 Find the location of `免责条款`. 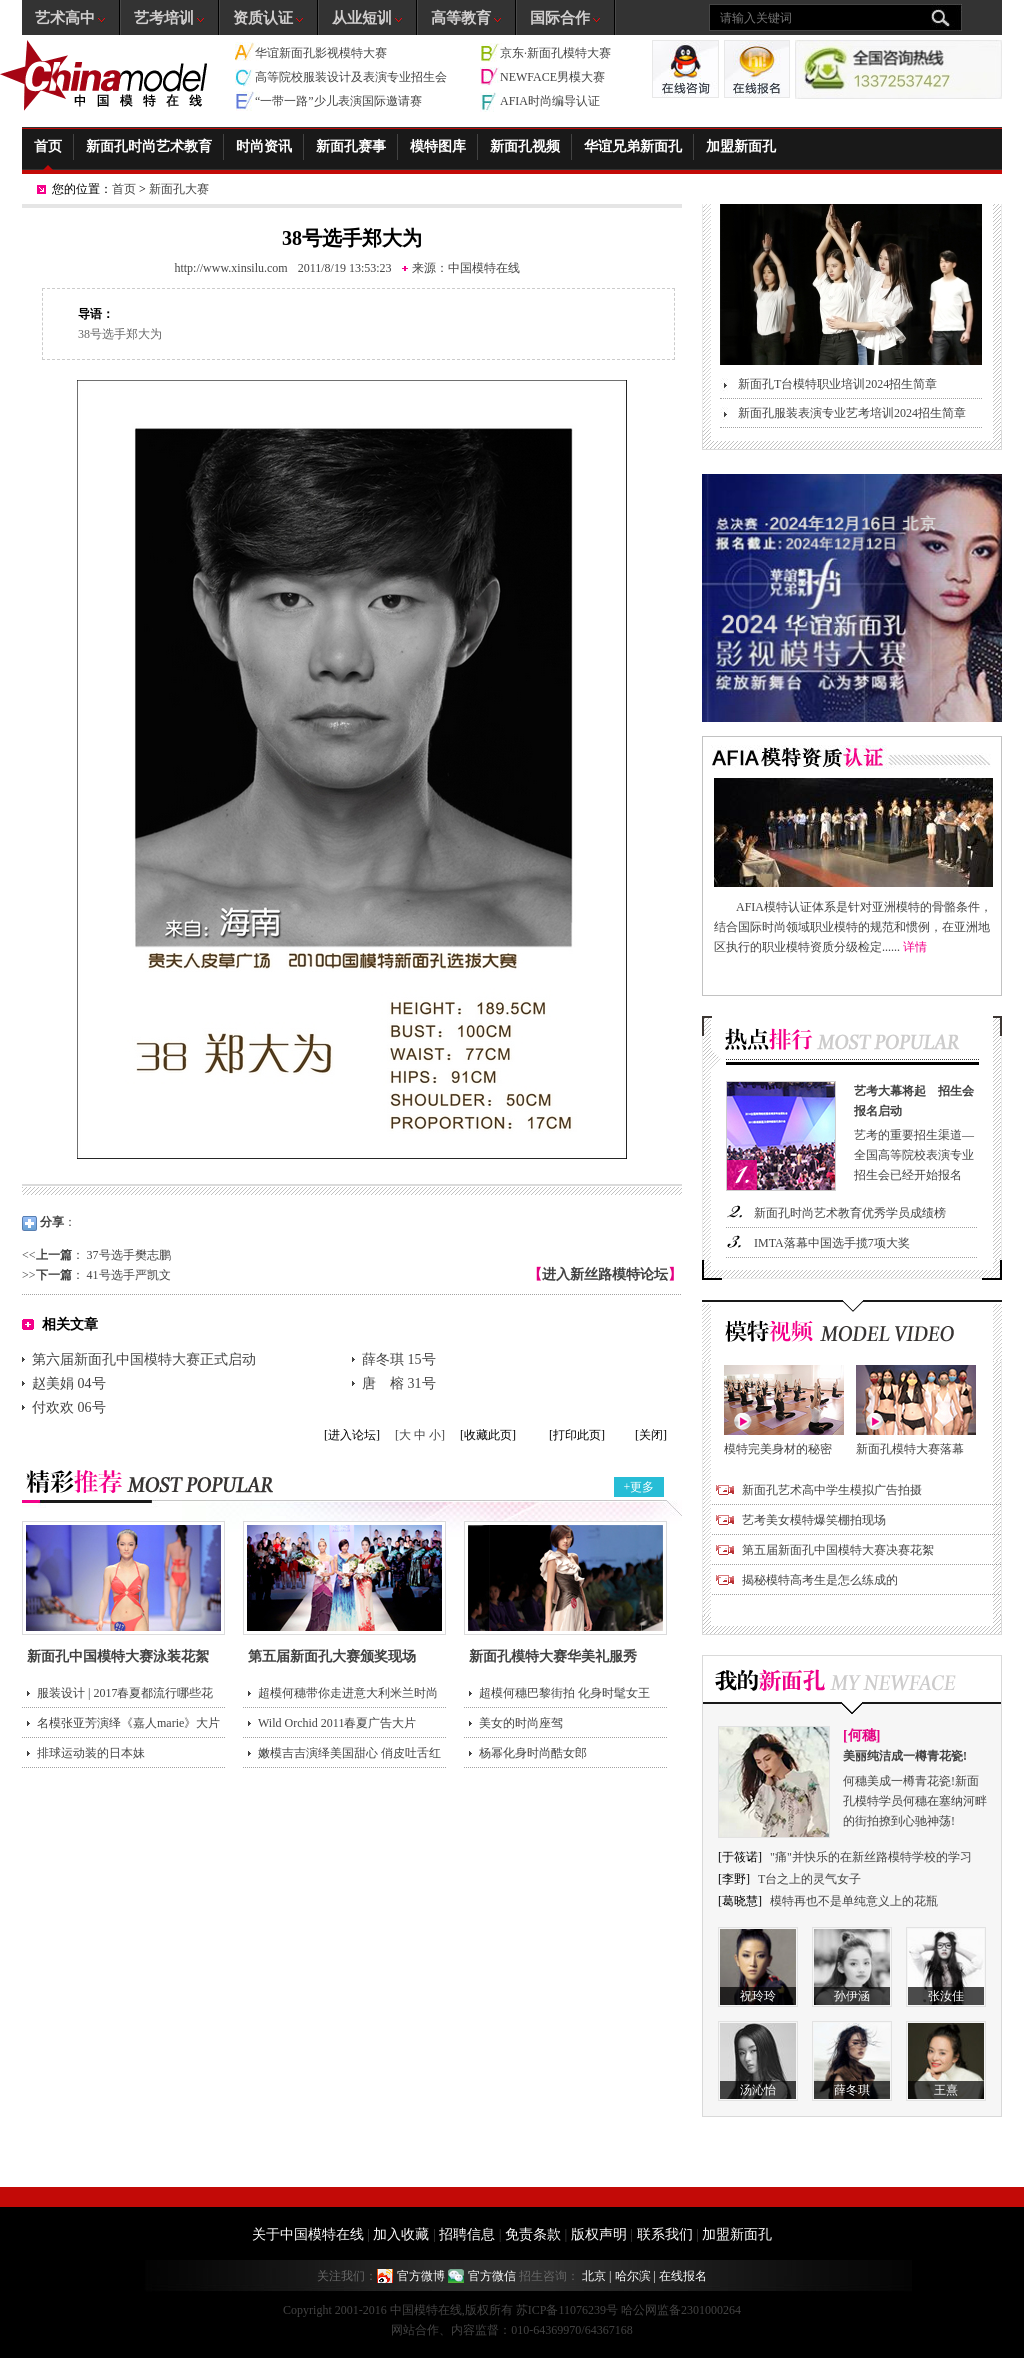

免责条款 is located at coordinates (533, 2234).